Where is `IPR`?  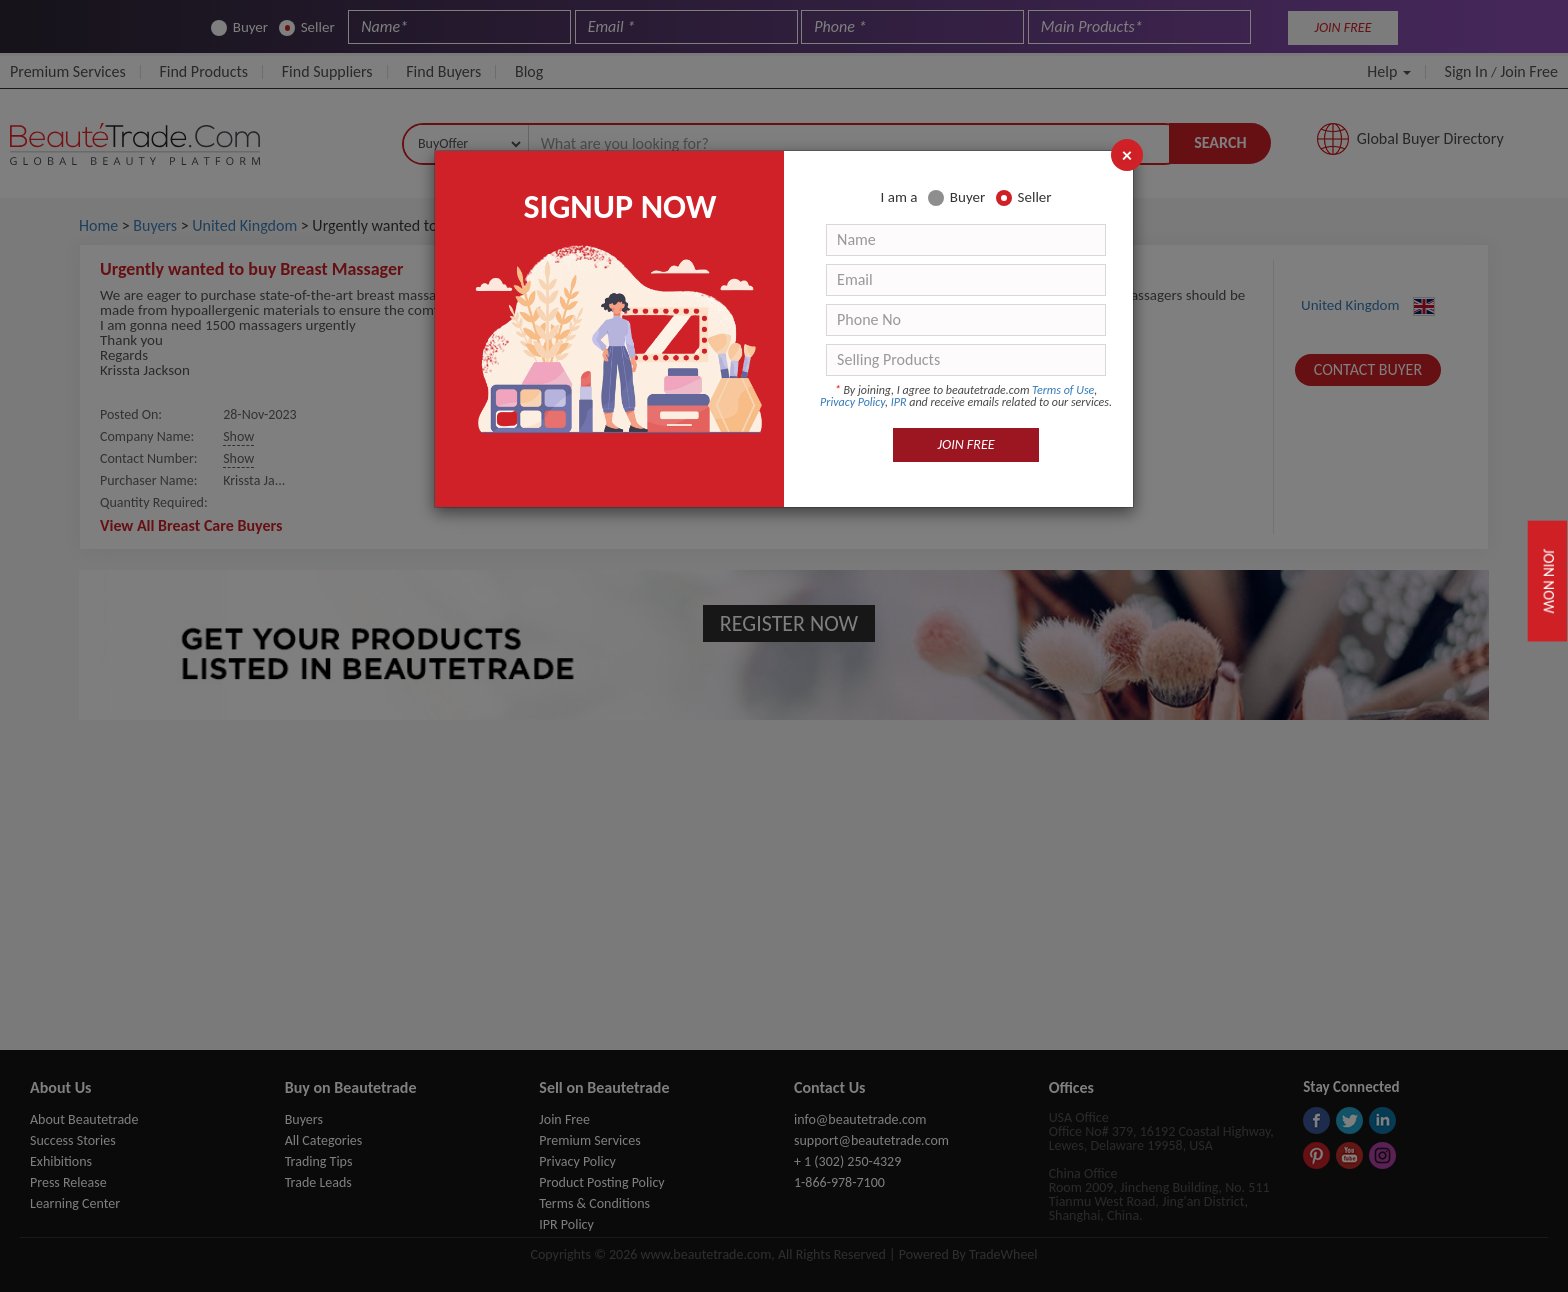 IPR is located at coordinates (899, 402).